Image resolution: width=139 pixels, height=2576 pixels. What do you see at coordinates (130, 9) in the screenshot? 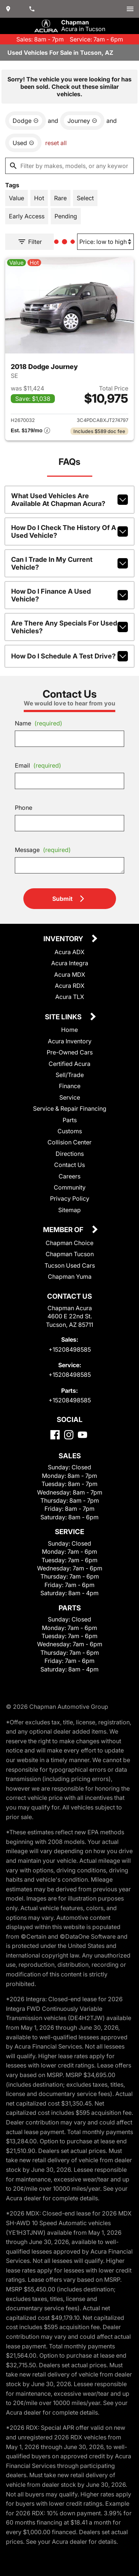
I see `[switch]` at bounding box center [130, 9].